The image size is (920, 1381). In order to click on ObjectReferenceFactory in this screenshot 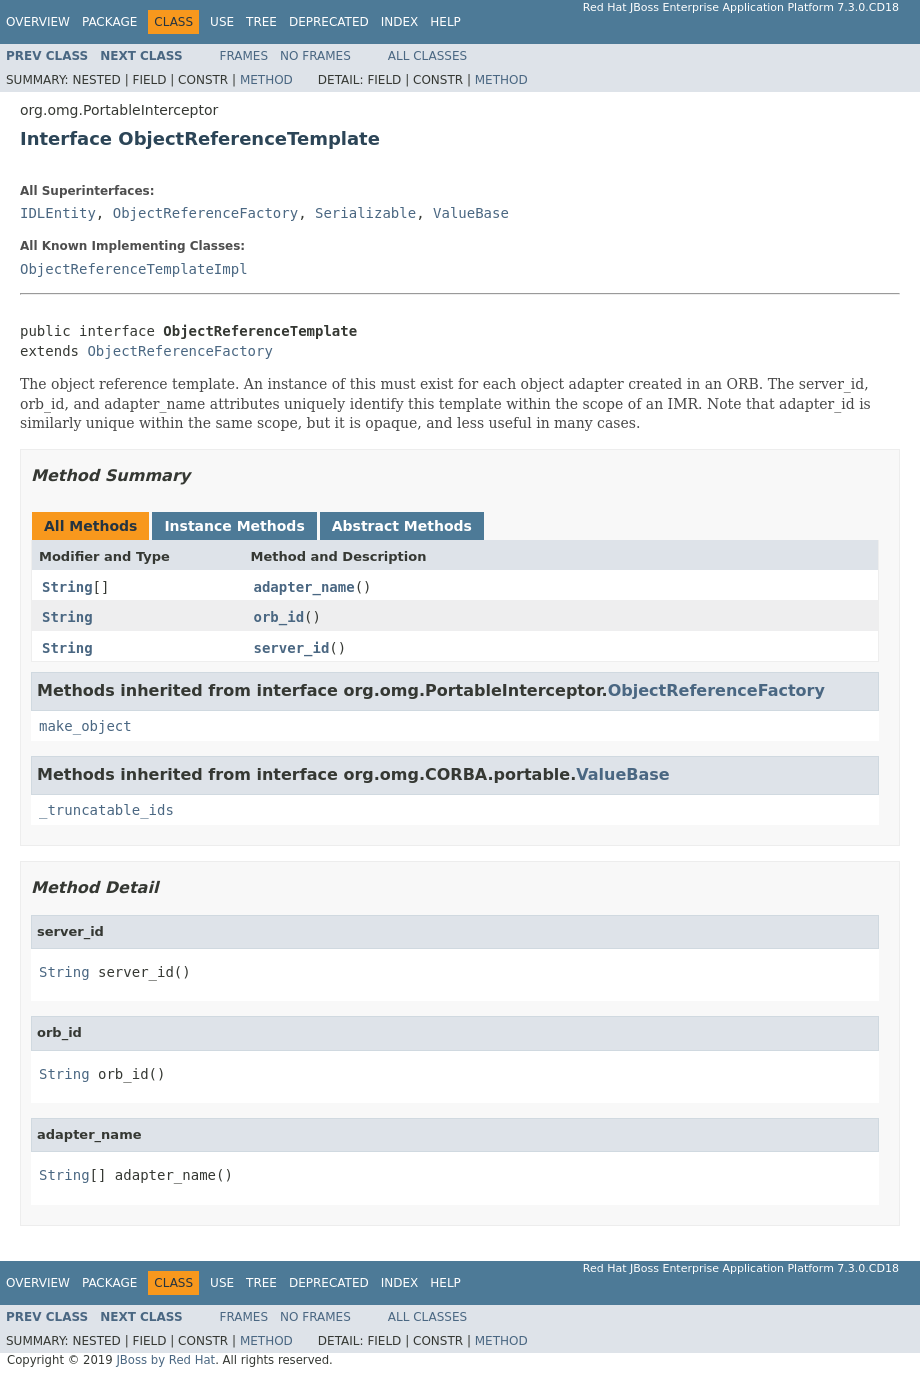, I will do `click(205, 213)`.